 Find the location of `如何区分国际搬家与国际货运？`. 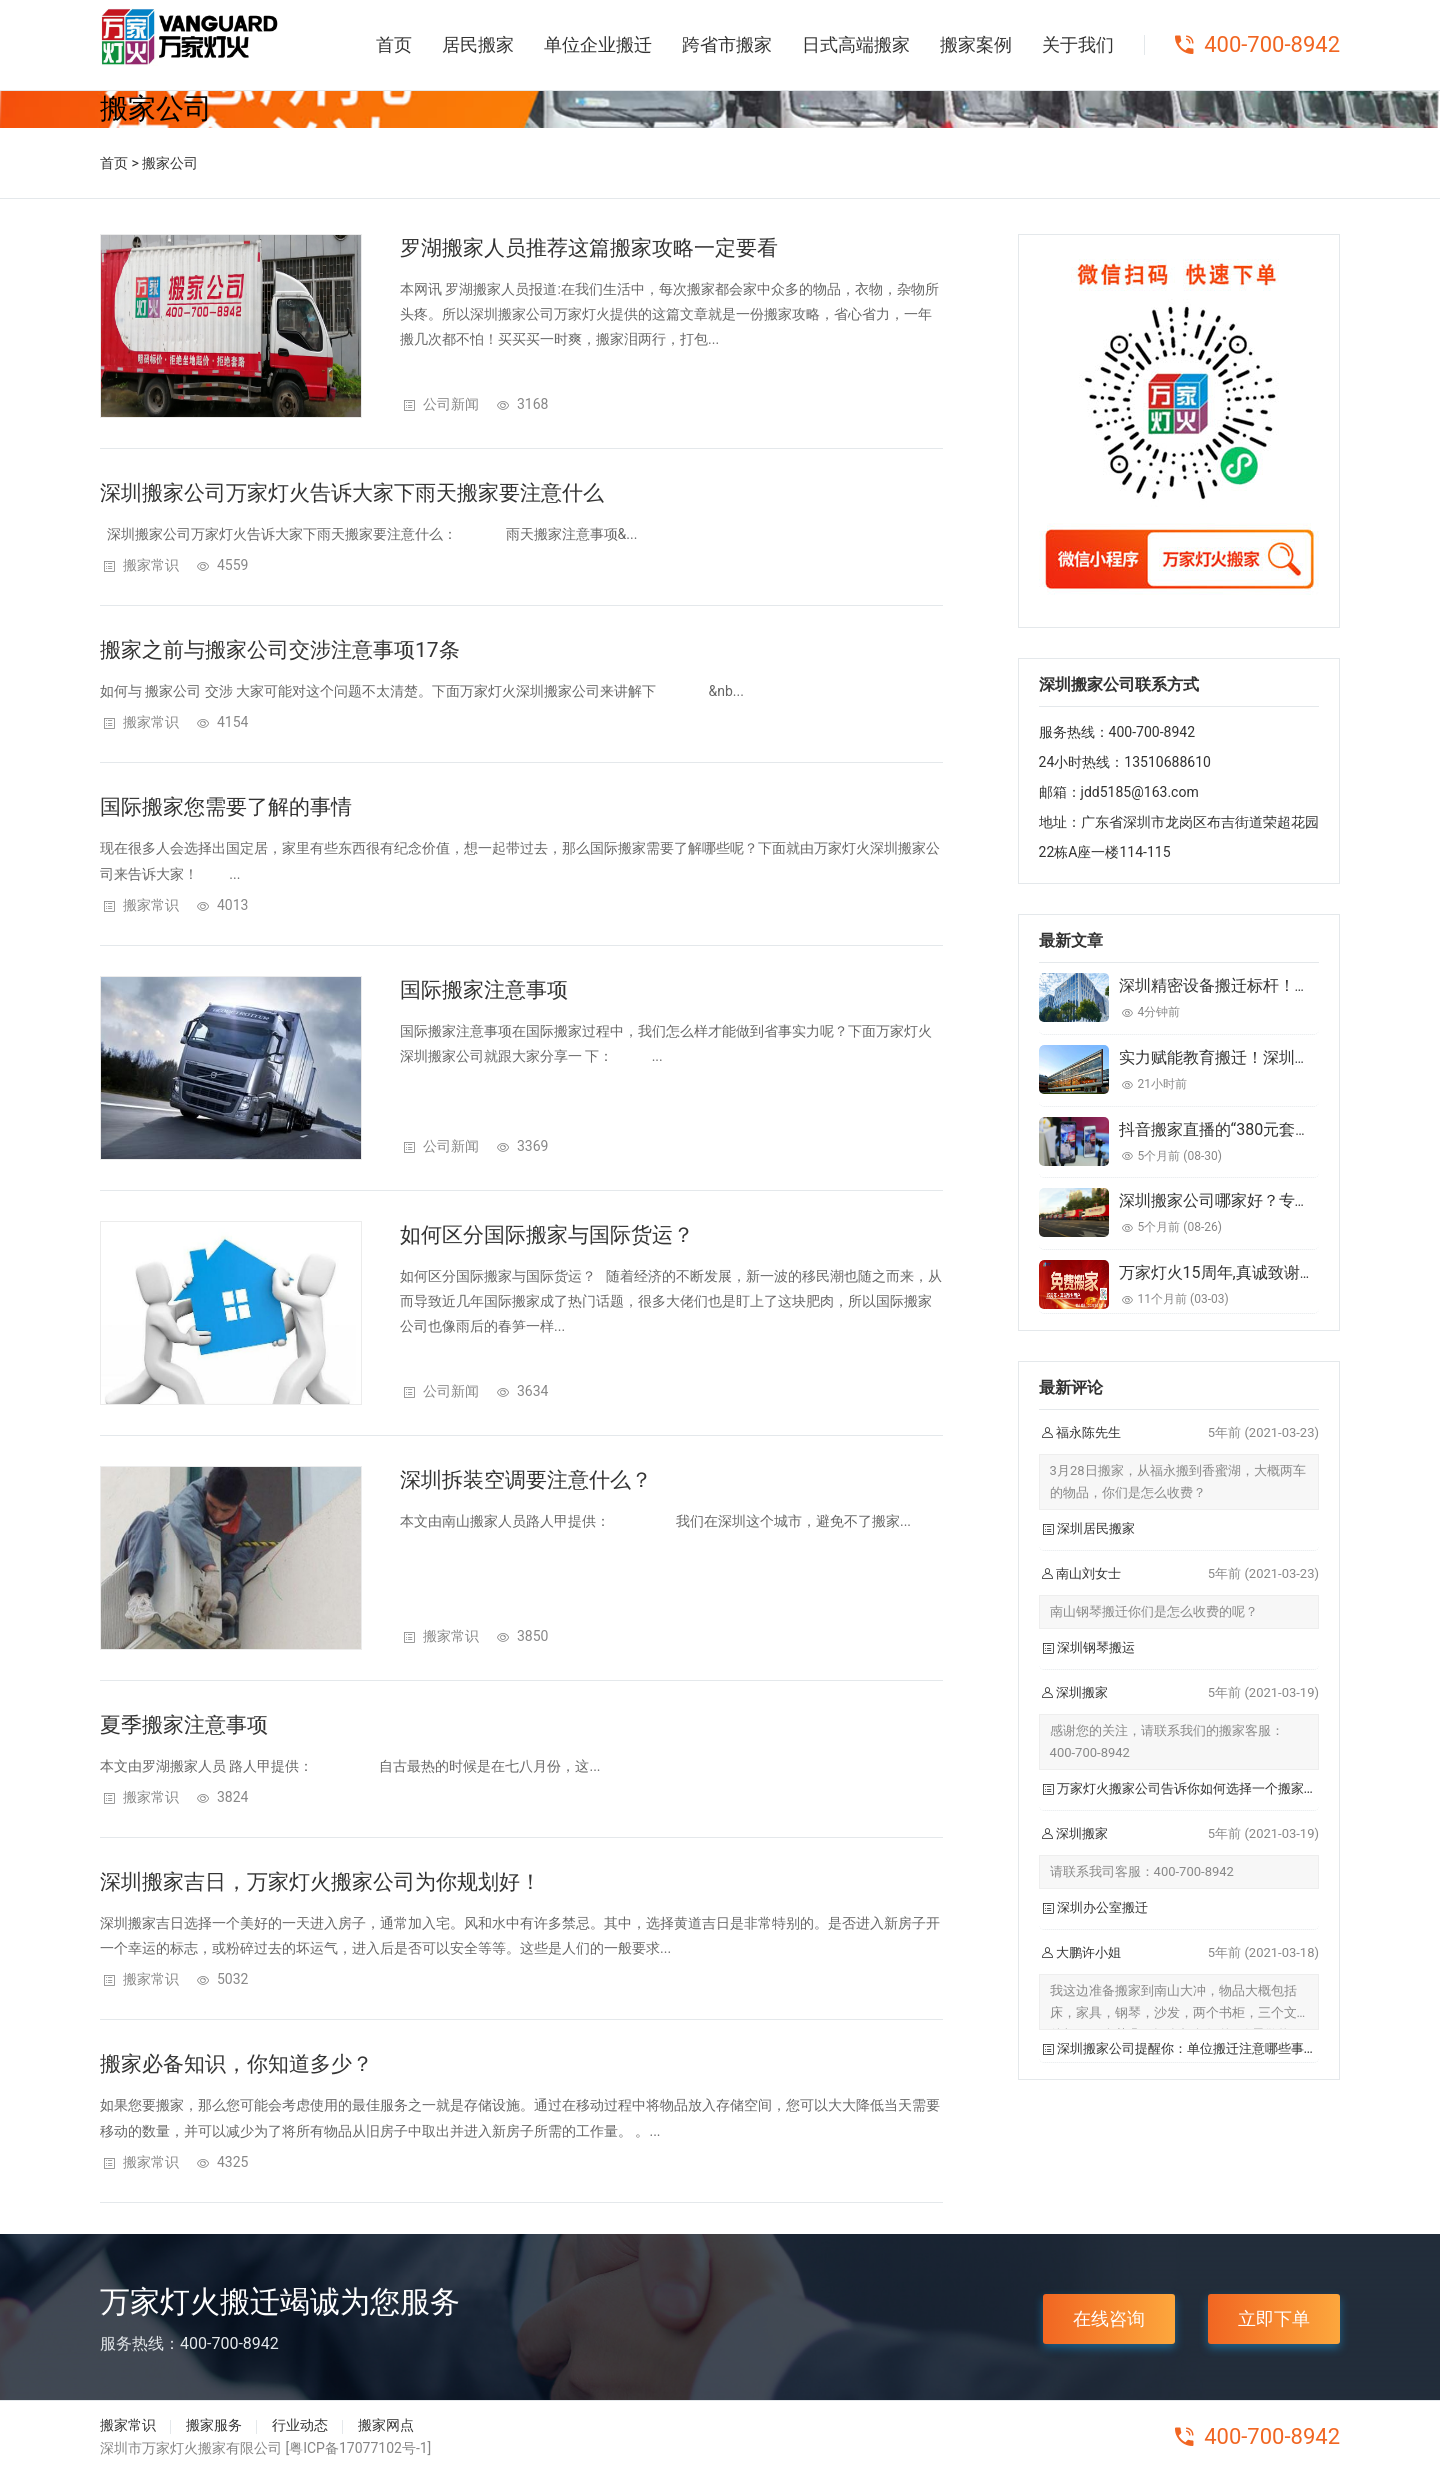

如何区分国际搬家与国际货运？ is located at coordinates (547, 1235).